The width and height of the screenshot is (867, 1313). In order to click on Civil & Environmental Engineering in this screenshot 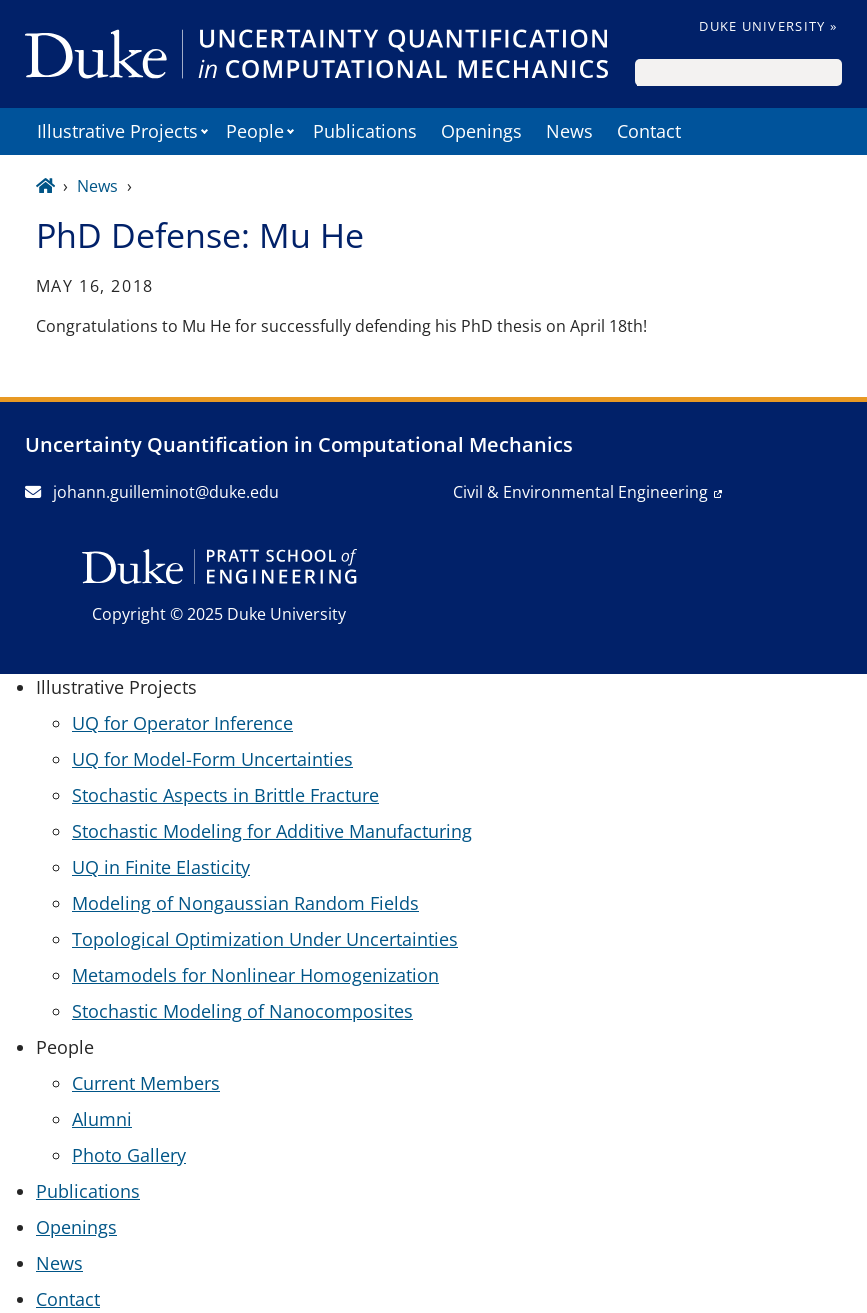, I will do `click(580, 492)`.